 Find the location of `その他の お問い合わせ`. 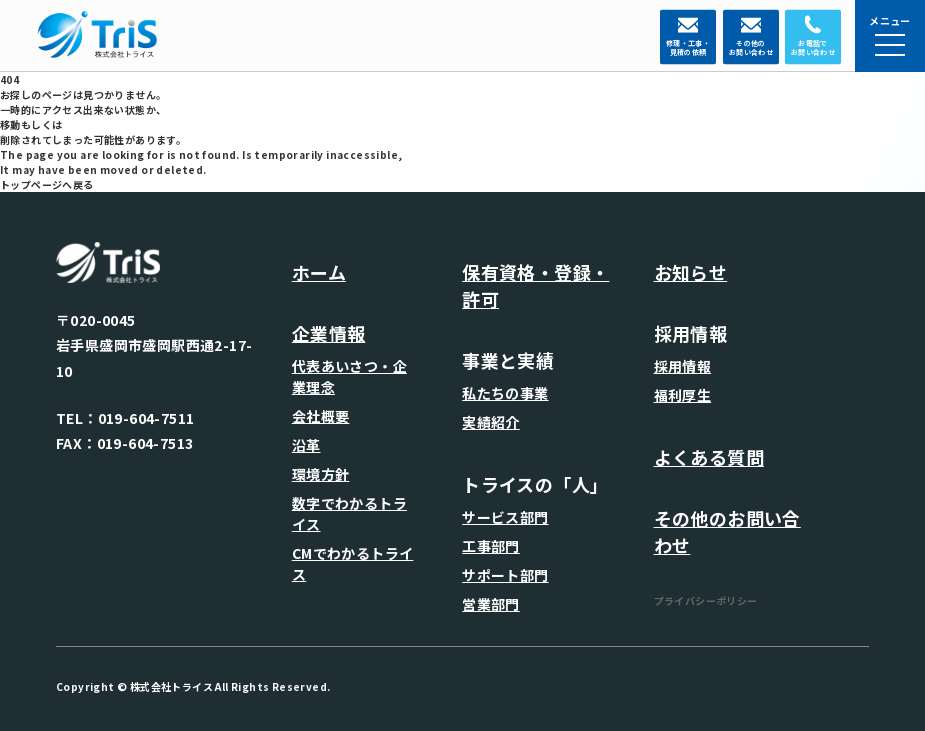

その他の お問い合わせ is located at coordinates (751, 48).